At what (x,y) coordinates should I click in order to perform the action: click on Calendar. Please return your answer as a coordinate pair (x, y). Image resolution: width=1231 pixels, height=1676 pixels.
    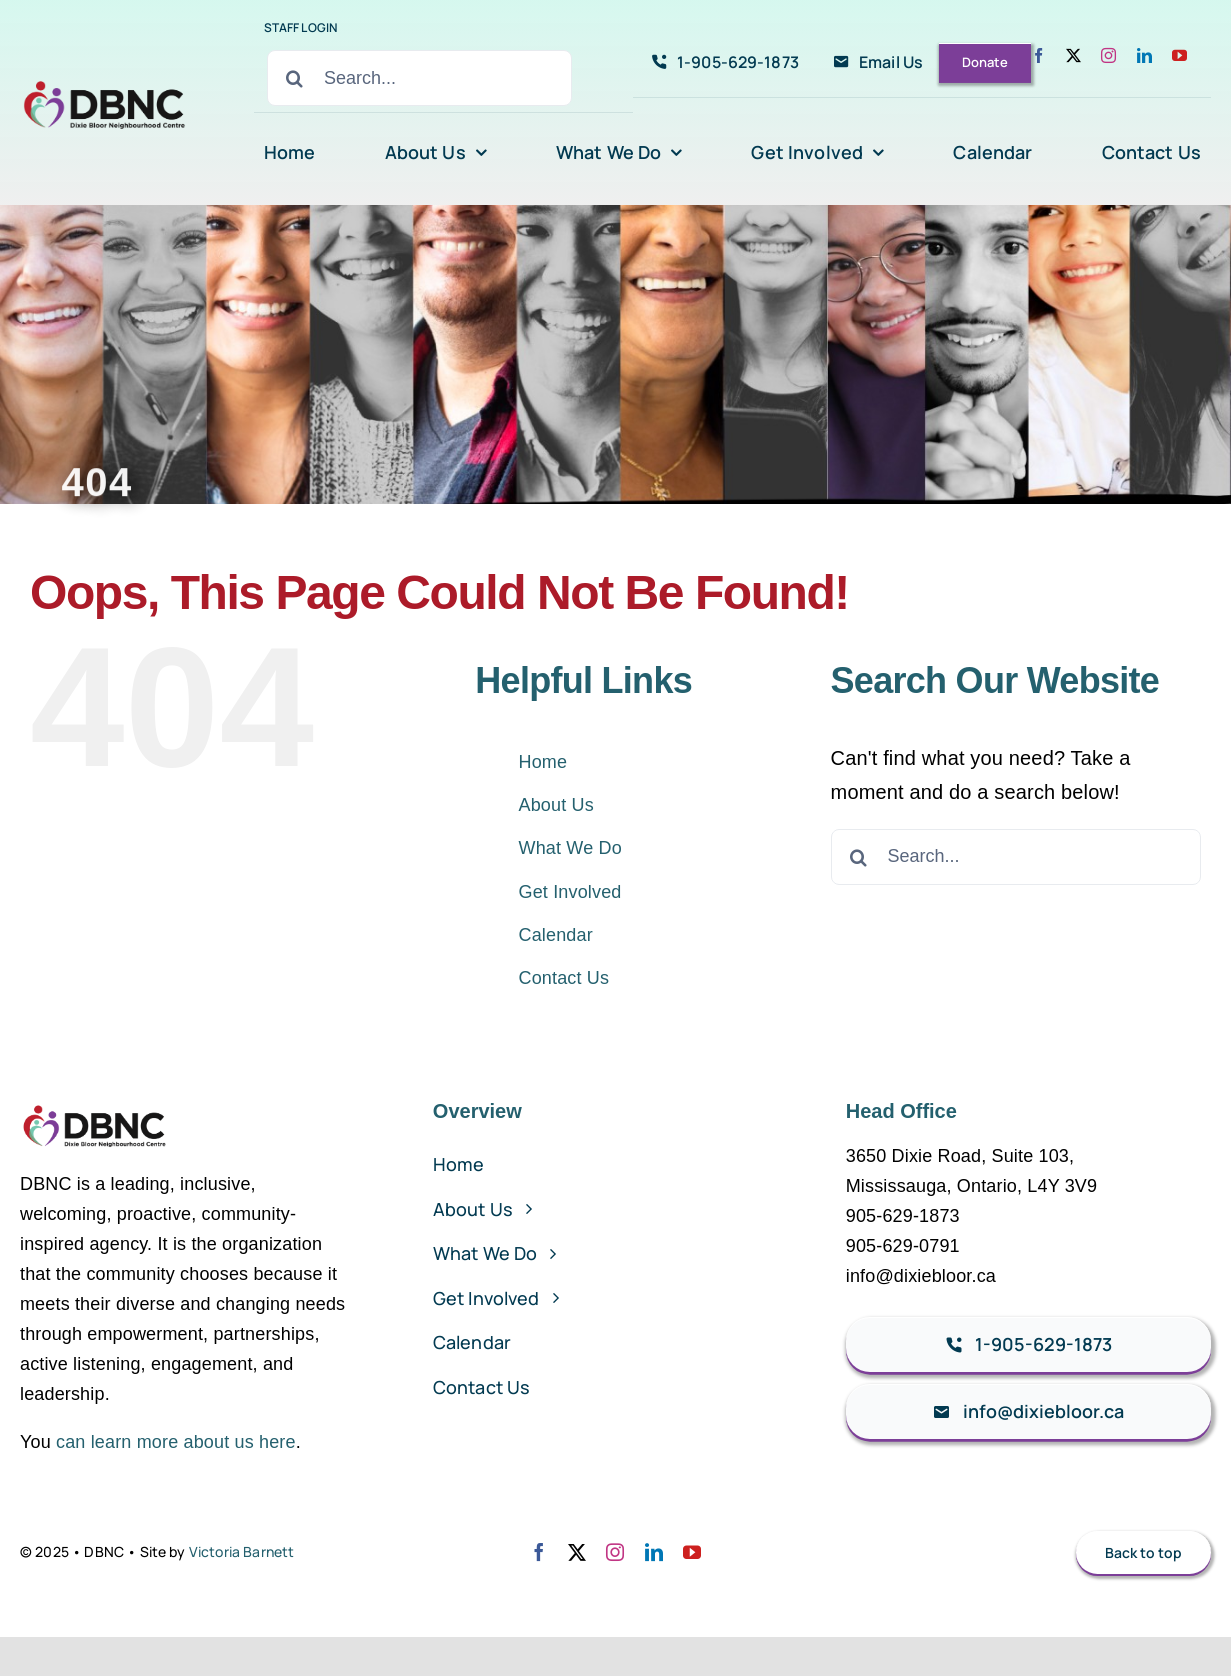
    Looking at the image, I should click on (556, 935).